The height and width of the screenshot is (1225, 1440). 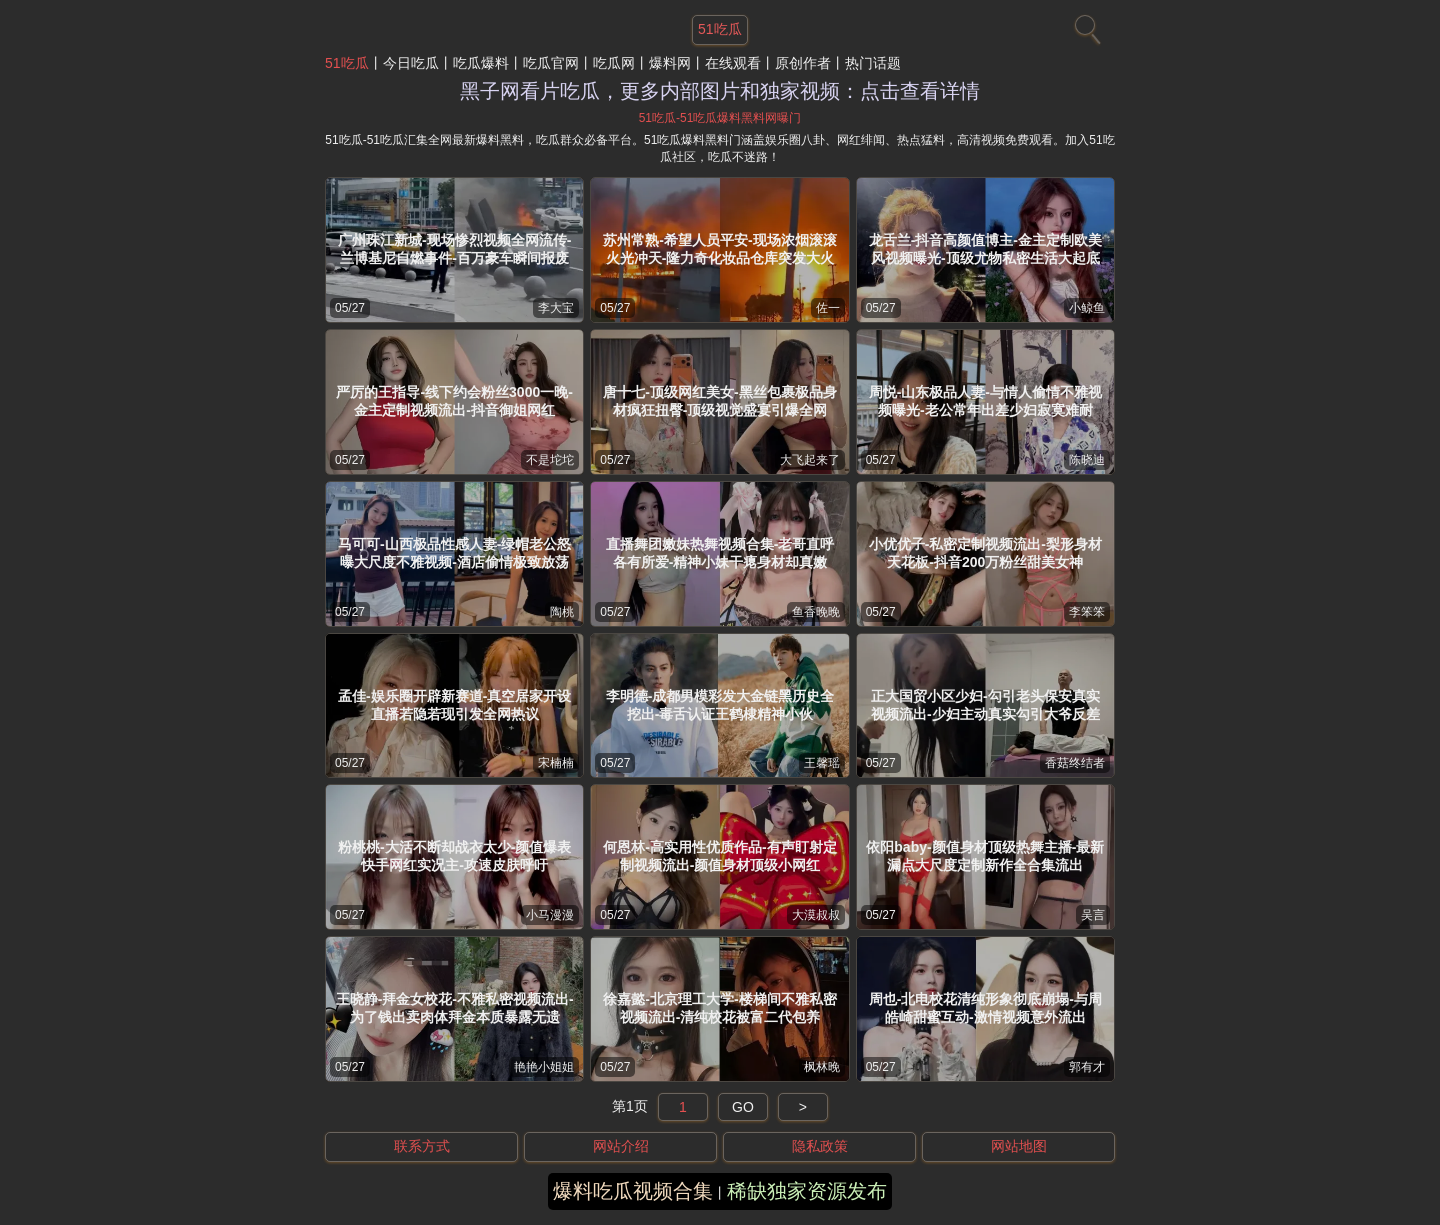 I want to click on 今日吃瓜, so click(x=411, y=63).